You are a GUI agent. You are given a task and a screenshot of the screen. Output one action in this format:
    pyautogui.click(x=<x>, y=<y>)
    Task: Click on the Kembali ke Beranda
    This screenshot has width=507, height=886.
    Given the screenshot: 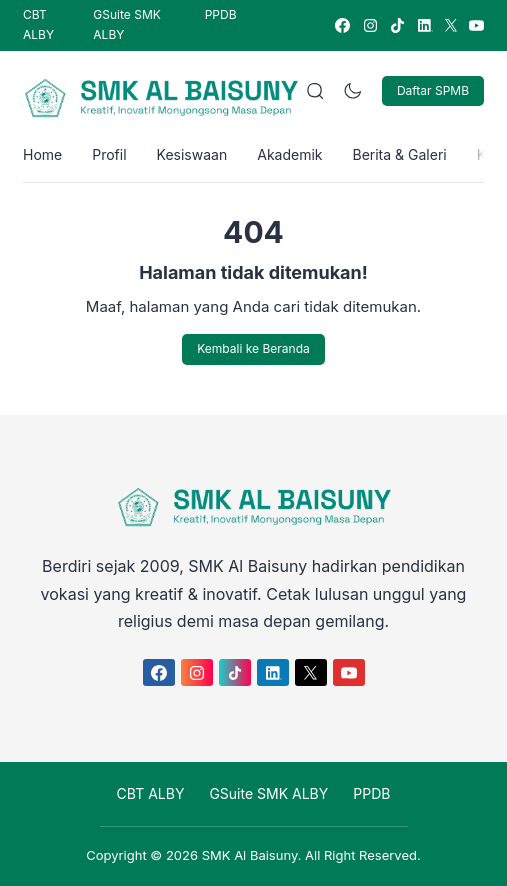 What is the action you would take?
    pyautogui.click(x=253, y=348)
    